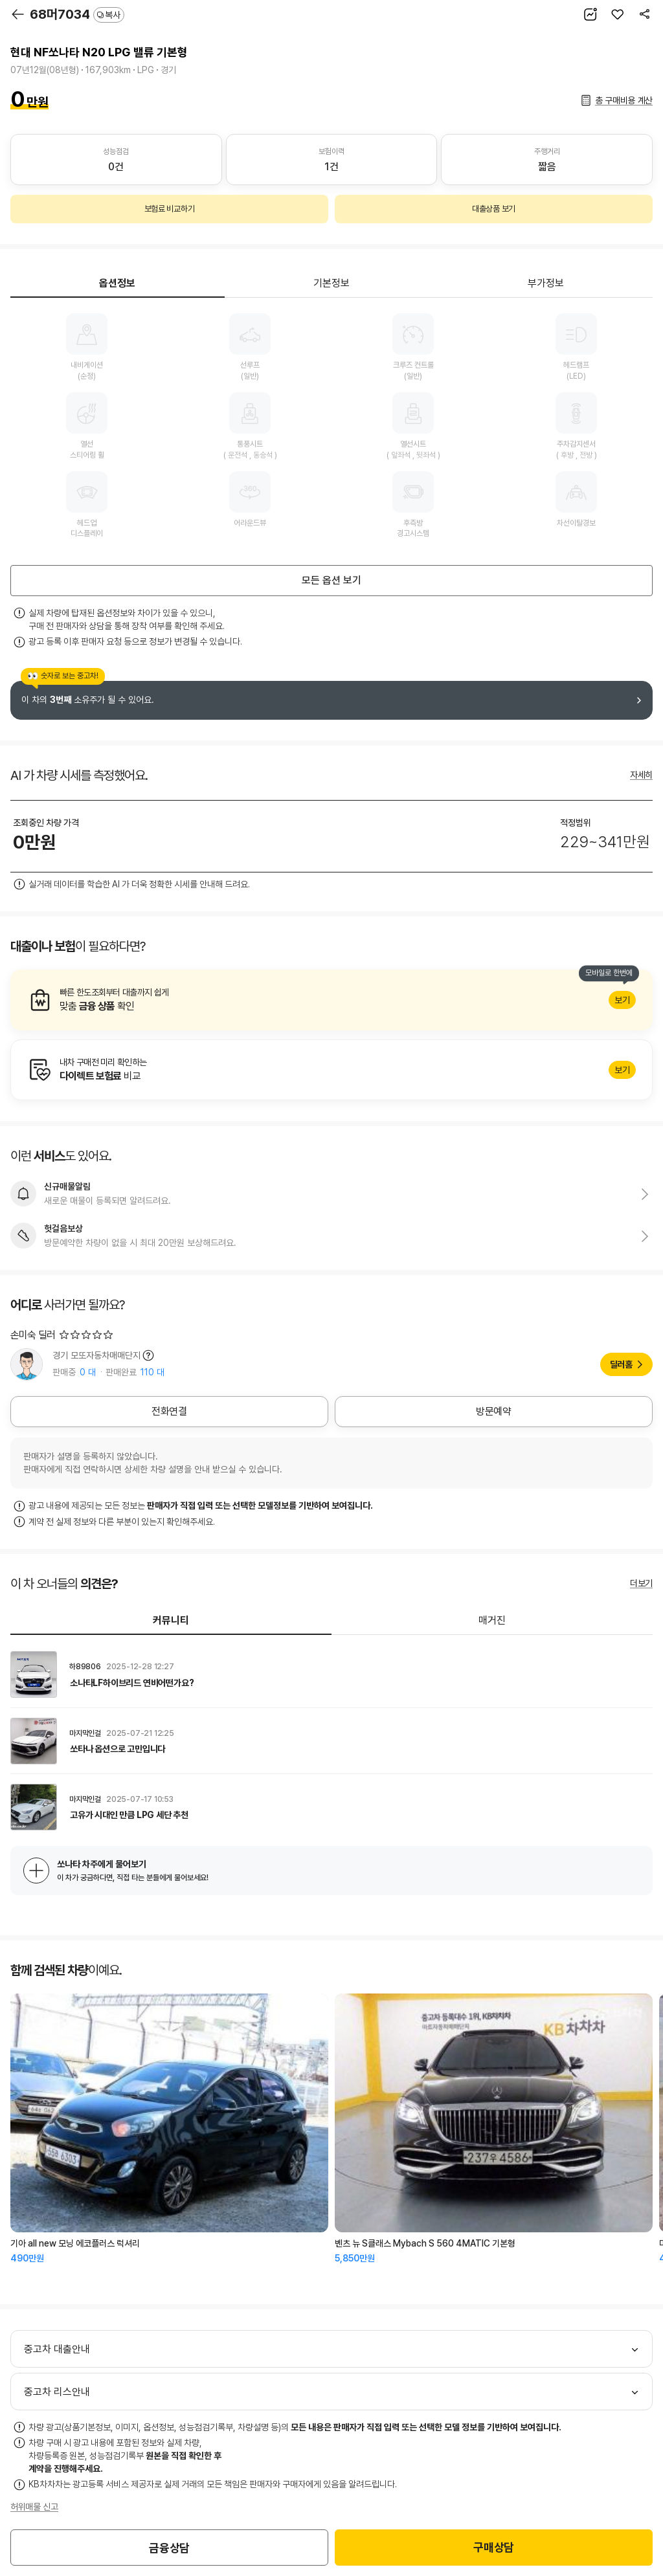 This screenshot has height=2576, width=663. Describe the element at coordinates (331, 283) in the screenshot. I see `기본정보` at that location.